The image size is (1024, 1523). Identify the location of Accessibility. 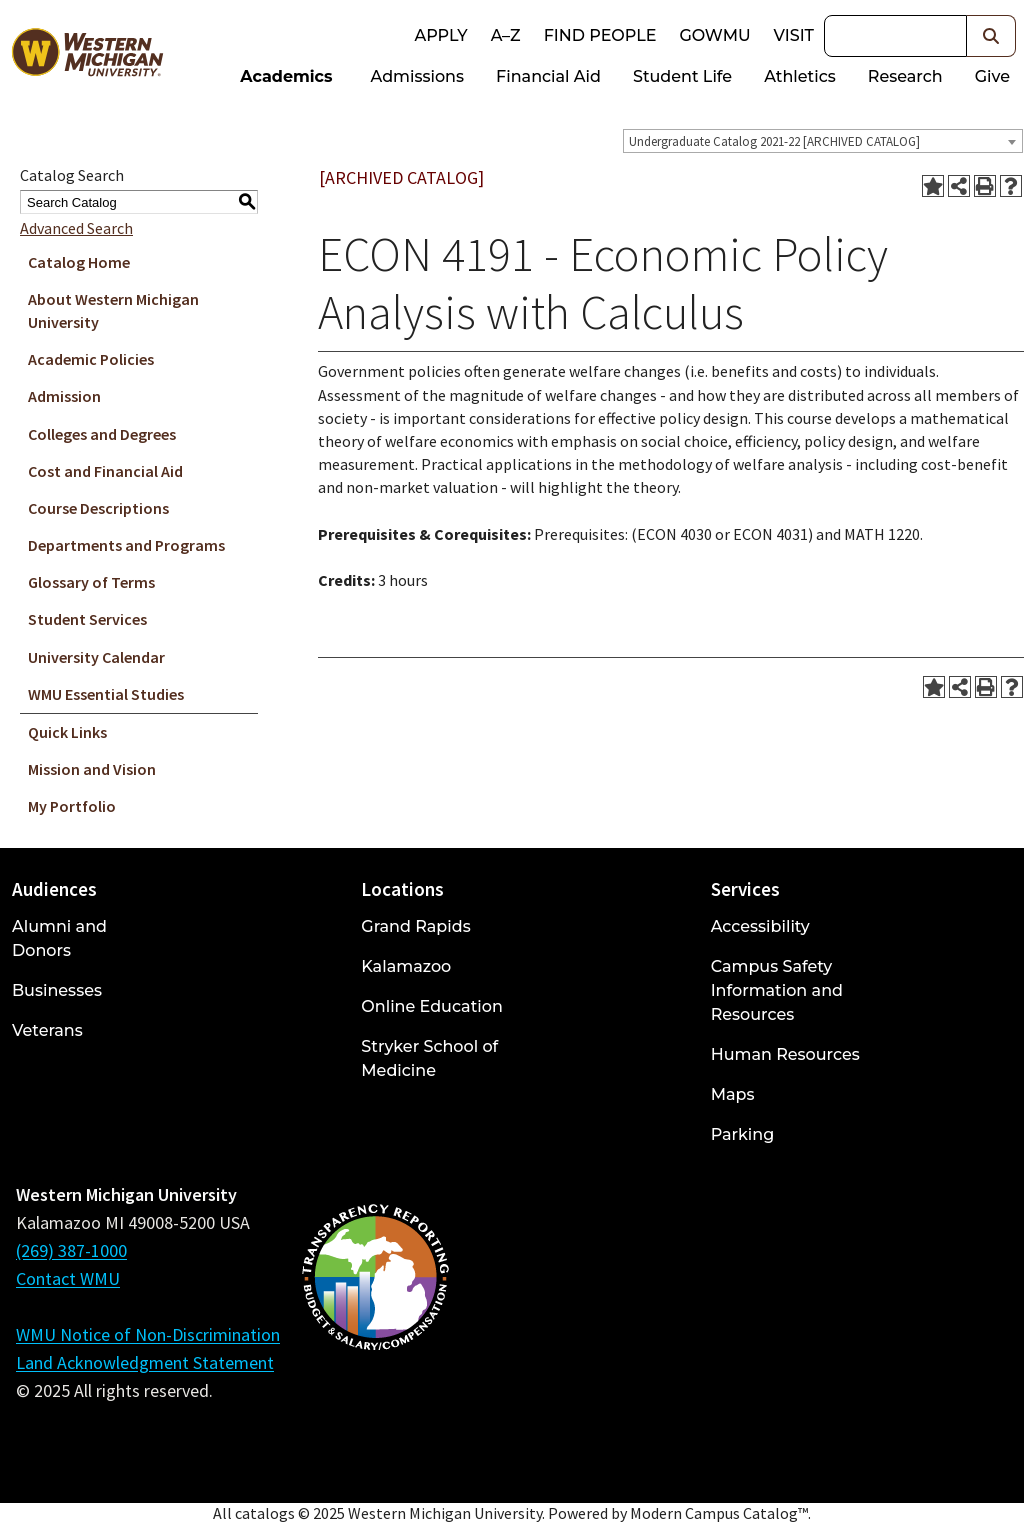
(760, 926).